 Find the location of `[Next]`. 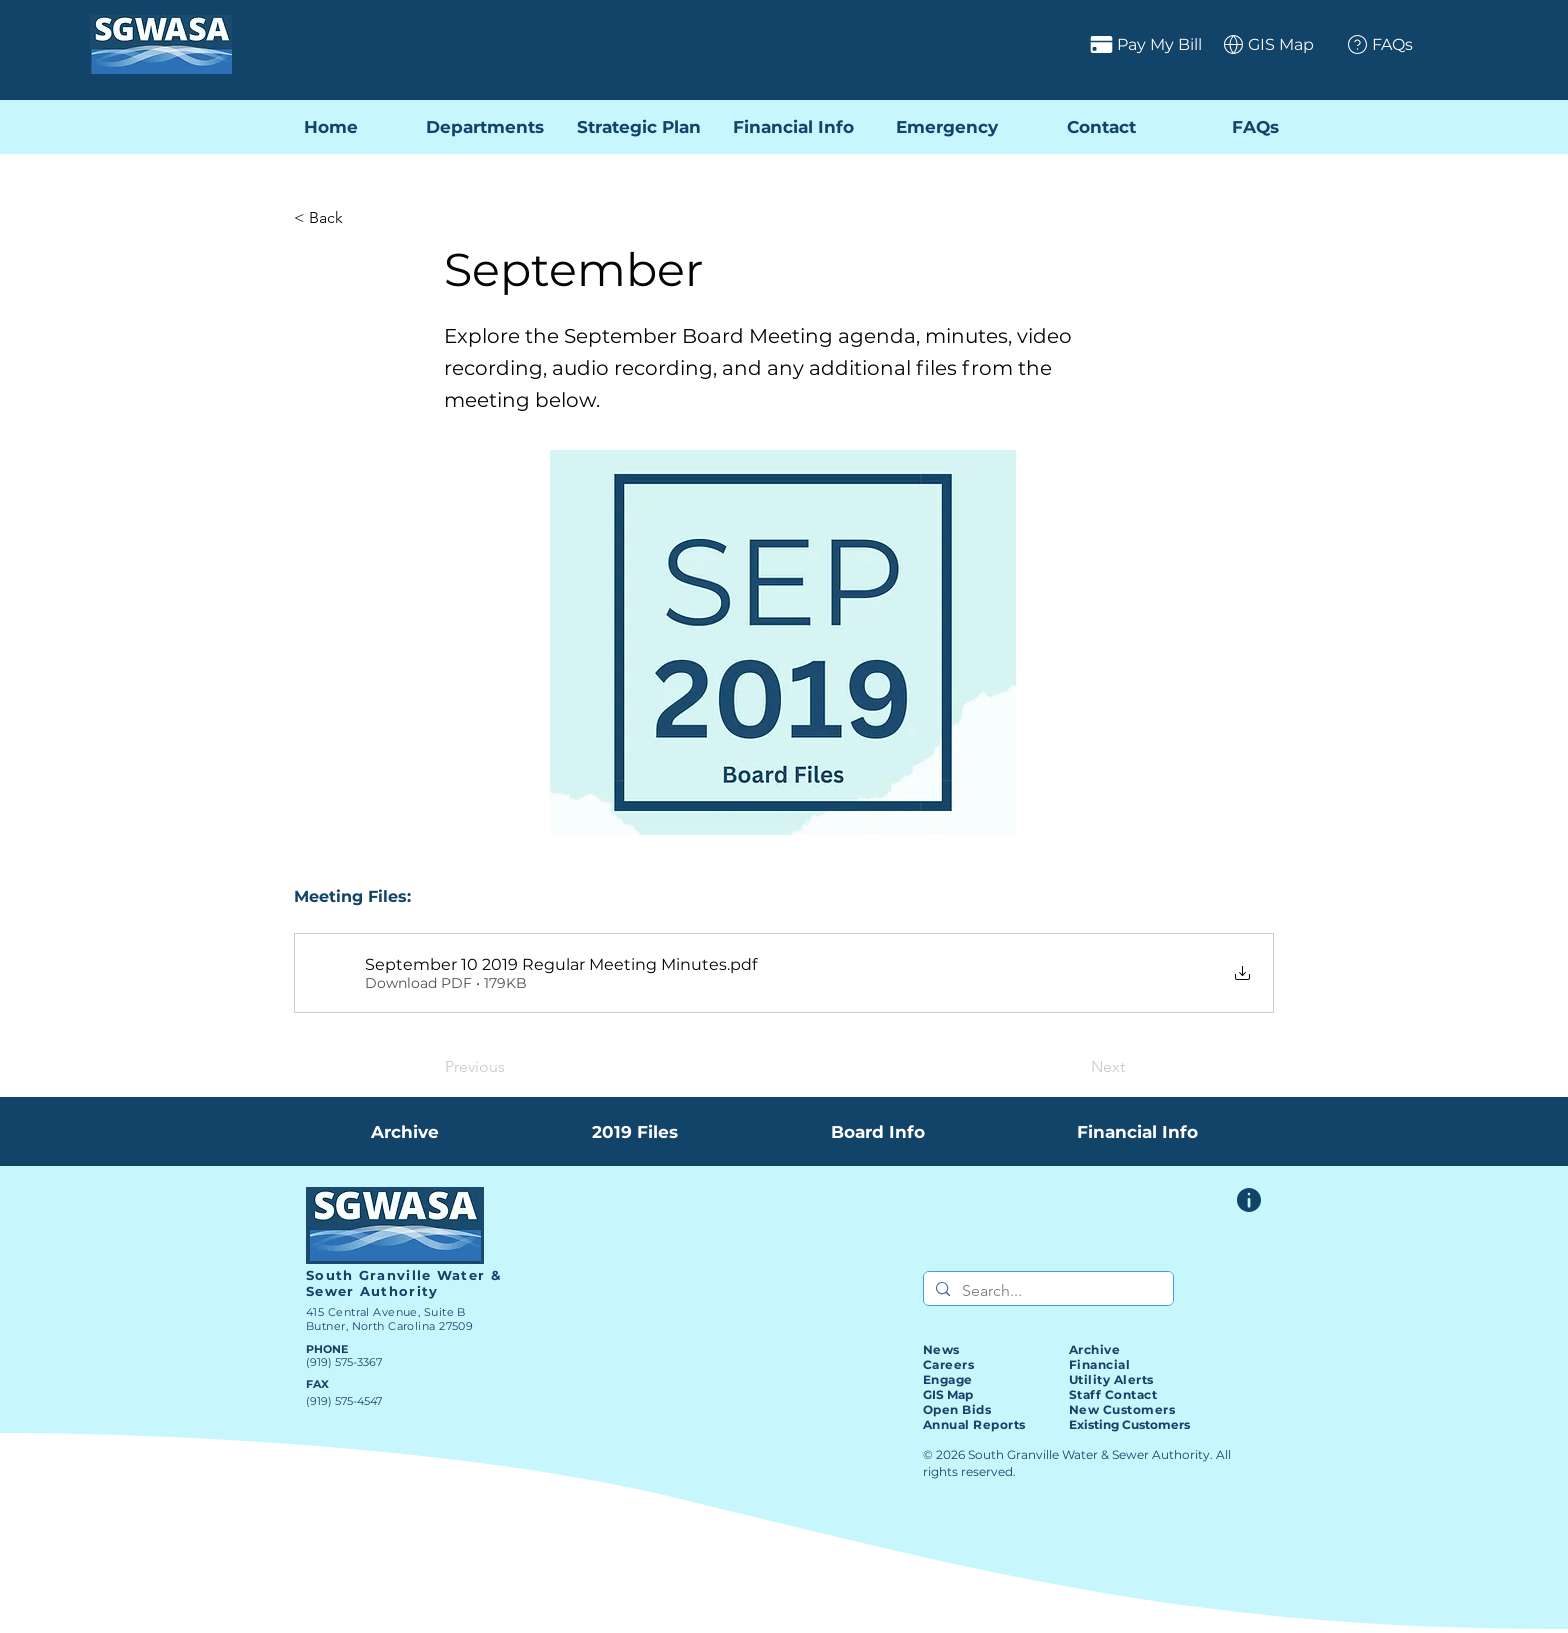

[Next] is located at coordinates (1075, 1067).